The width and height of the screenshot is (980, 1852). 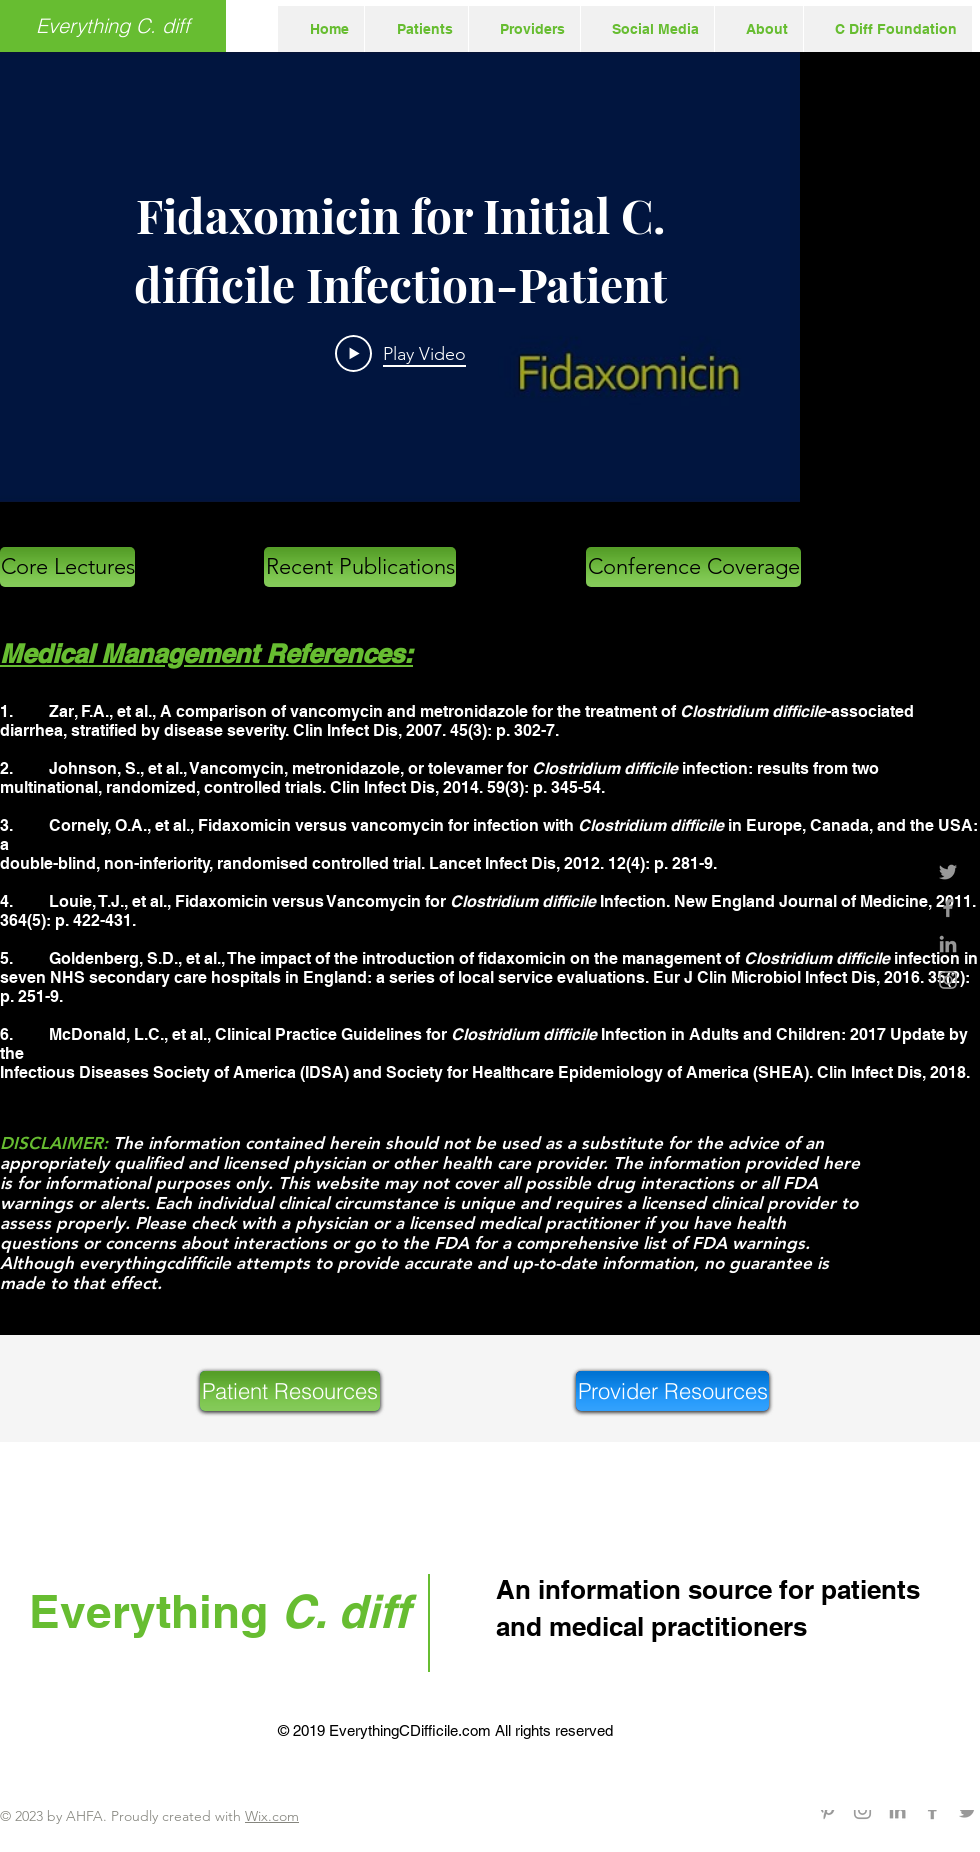 I want to click on the FDA, so click(x=435, y=1243).